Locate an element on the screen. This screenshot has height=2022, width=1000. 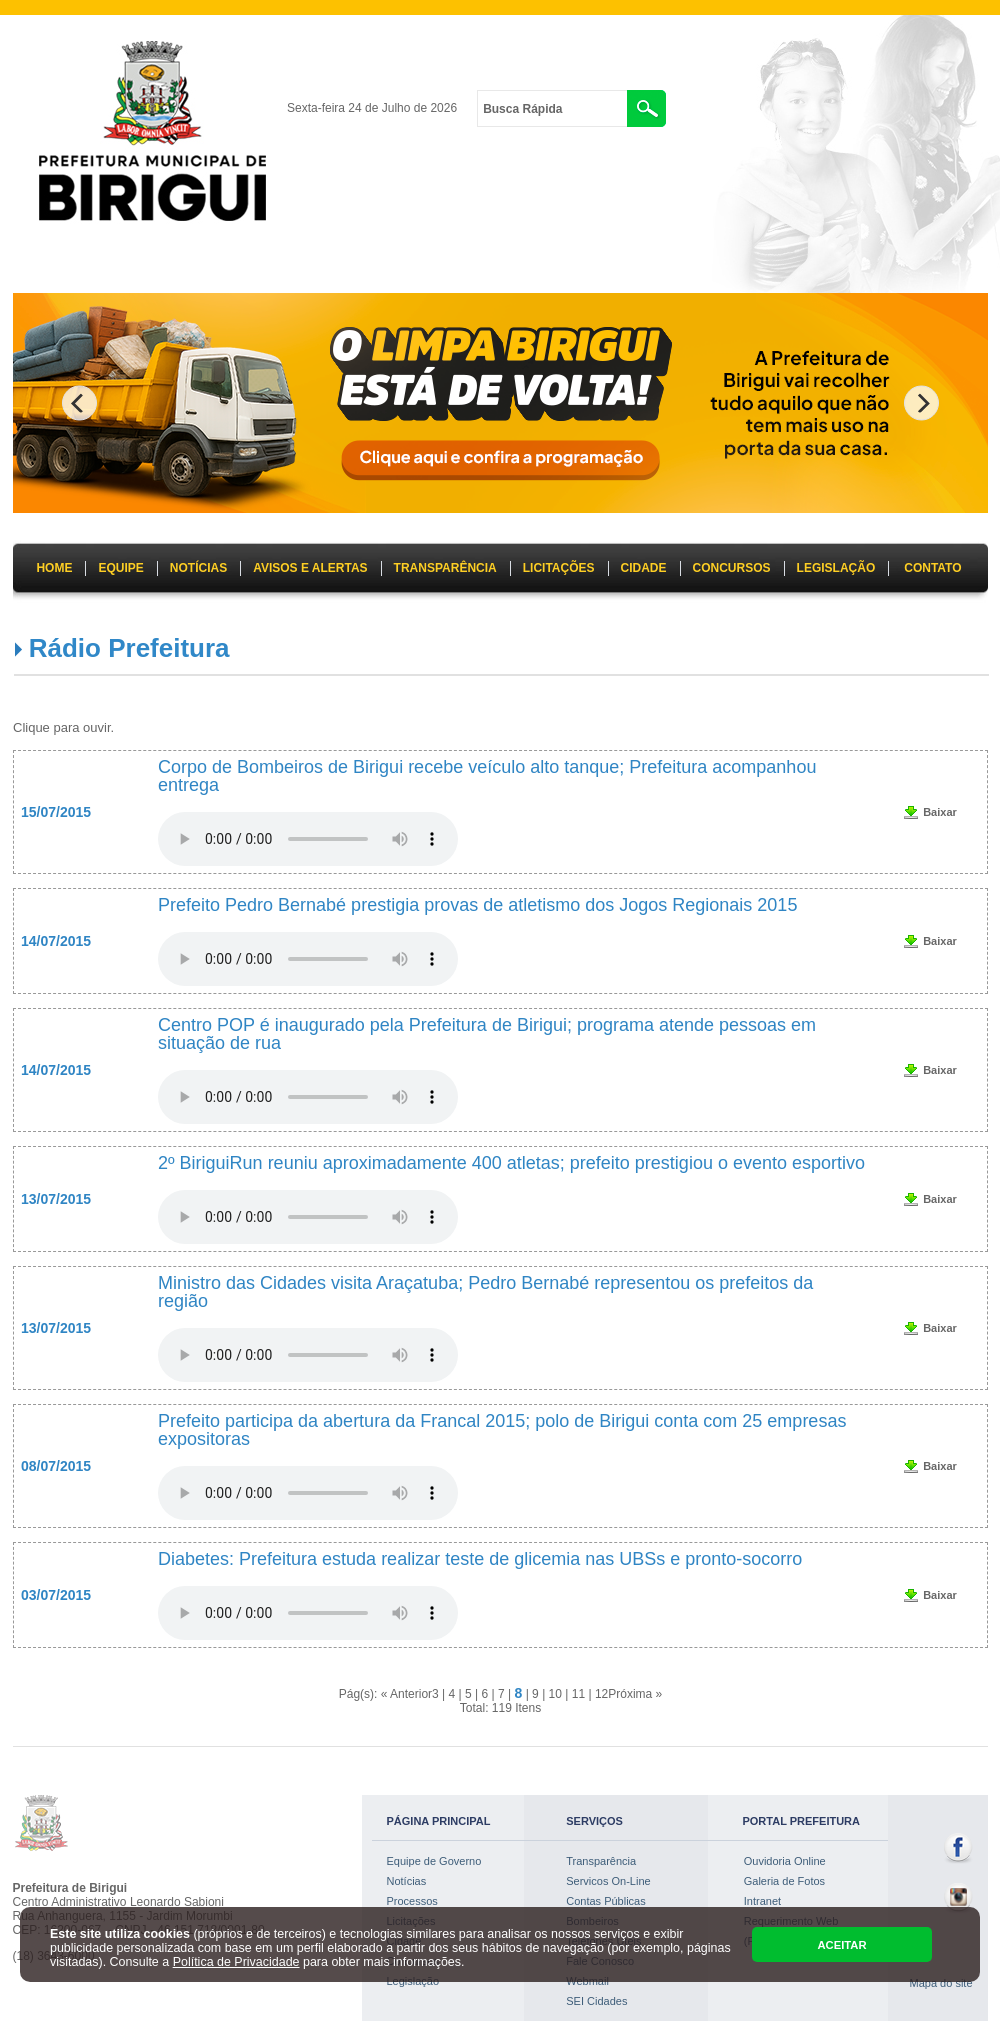
2º BiriguiRun reuniu aproximadamente 400 atletas; prefeito prestigiou o evento esportivo is located at coordinates (511, 1163).